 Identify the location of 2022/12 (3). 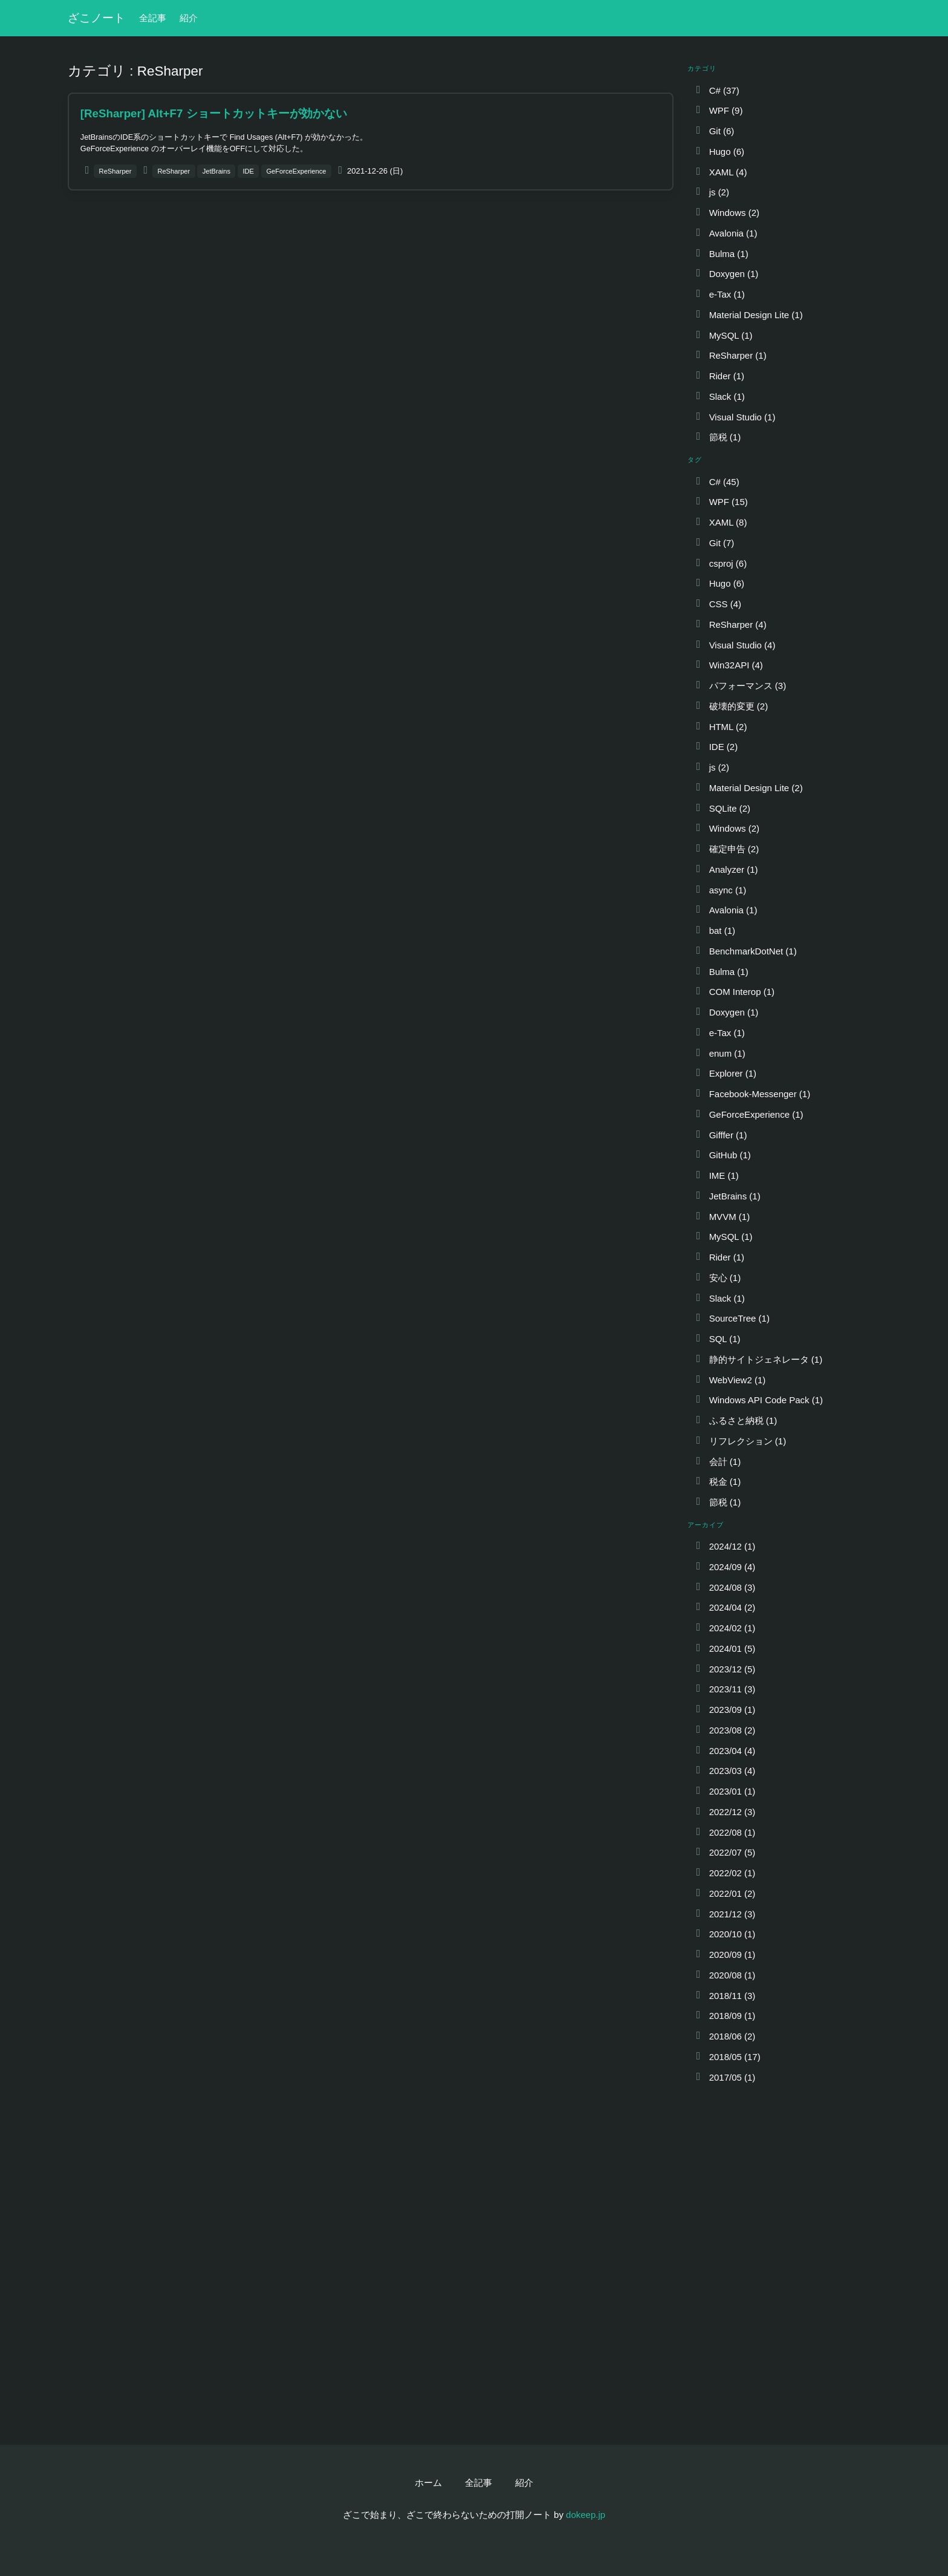
(724, 1812).